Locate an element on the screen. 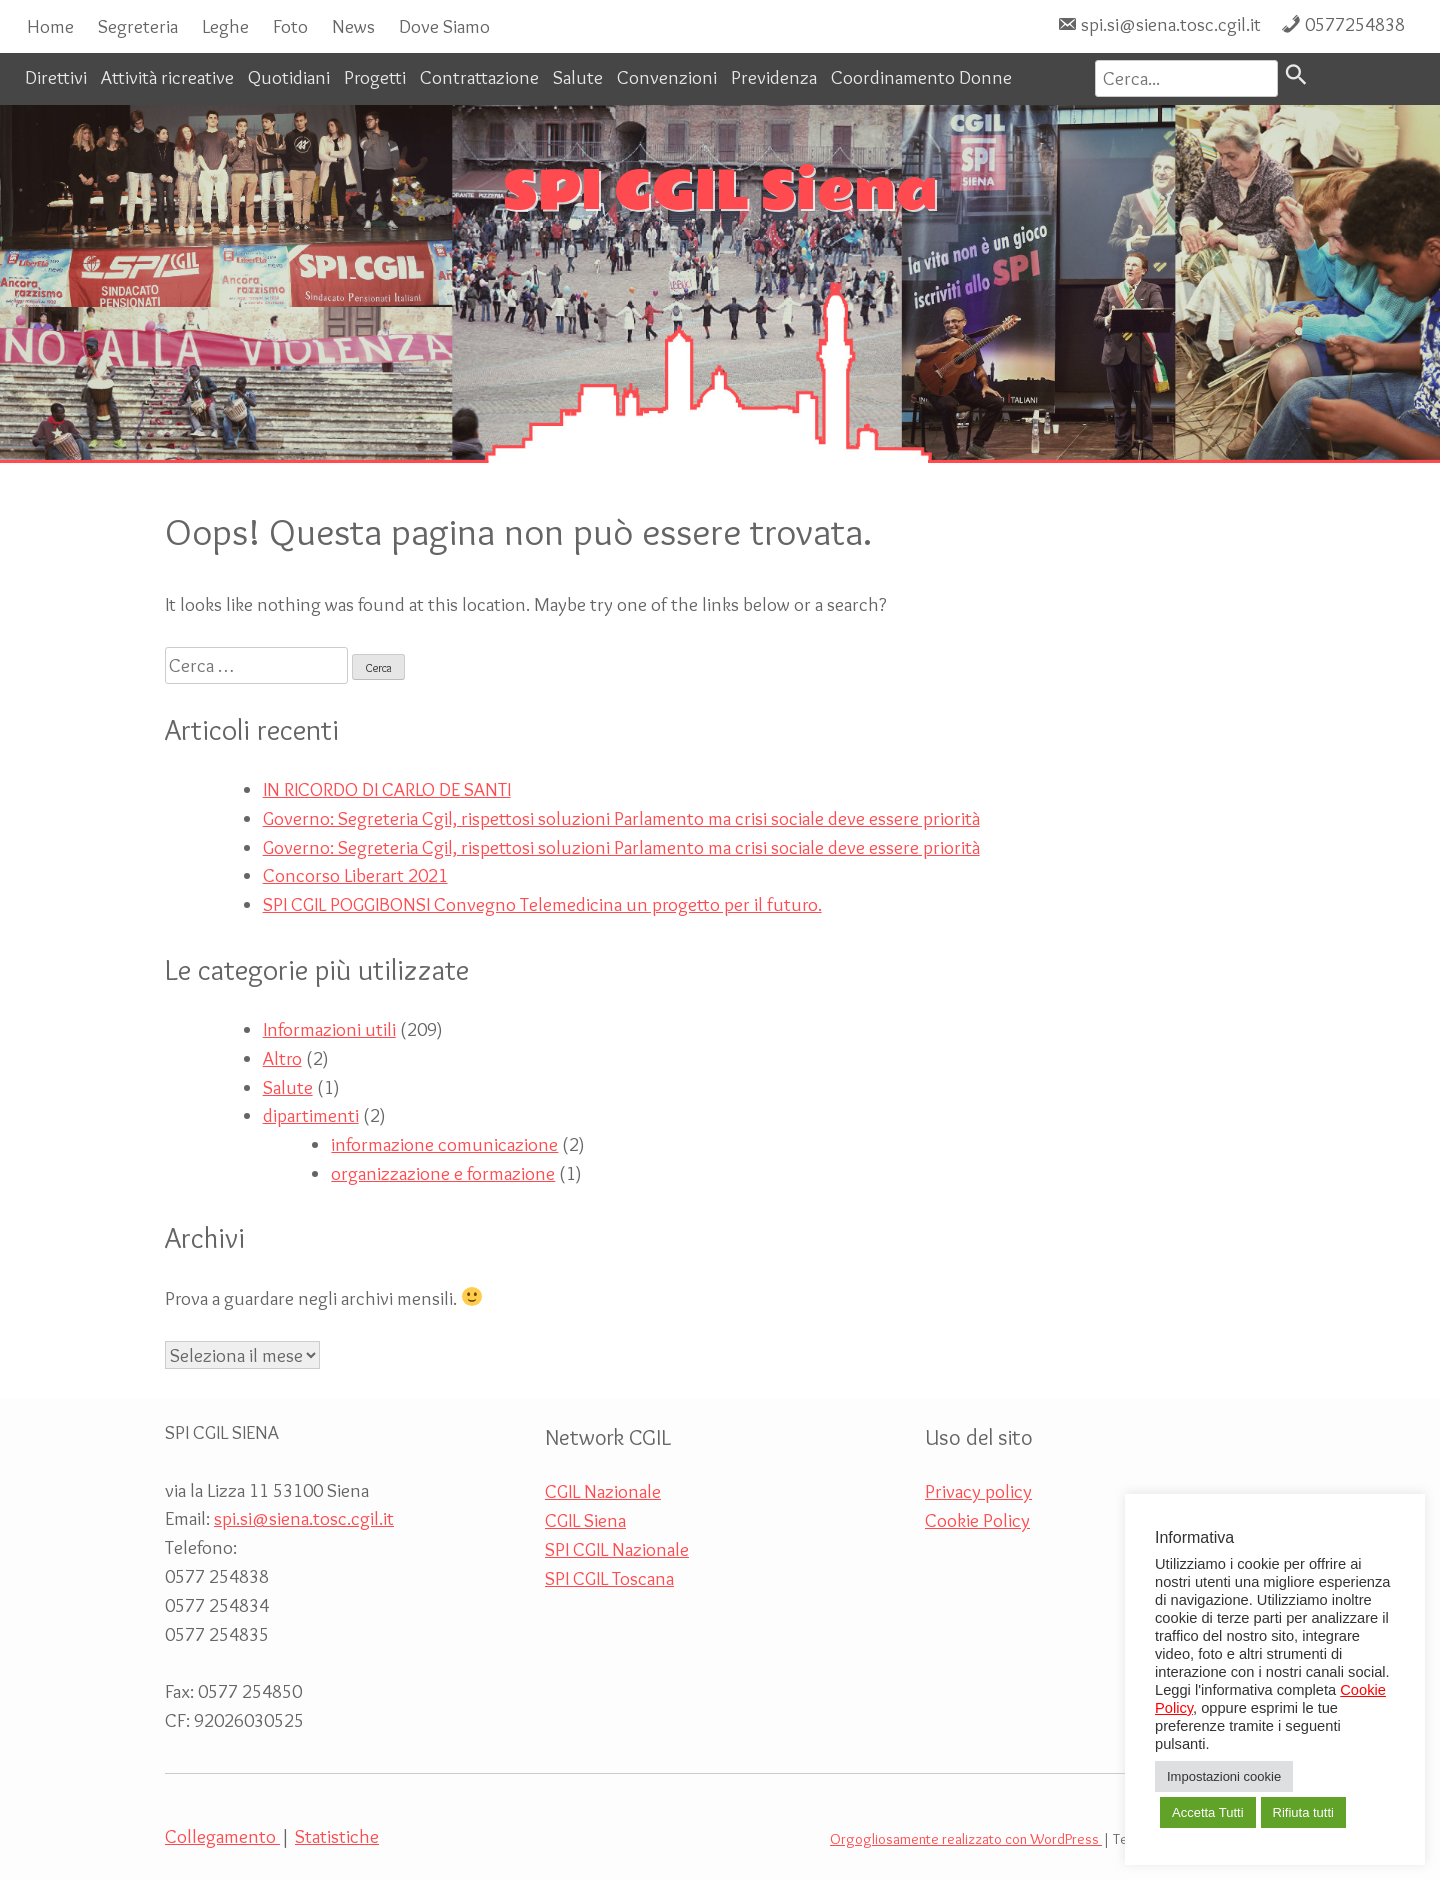 The width and height of the screenshot is (1440, 1880). Progetti is located at coordinates (375, 77).